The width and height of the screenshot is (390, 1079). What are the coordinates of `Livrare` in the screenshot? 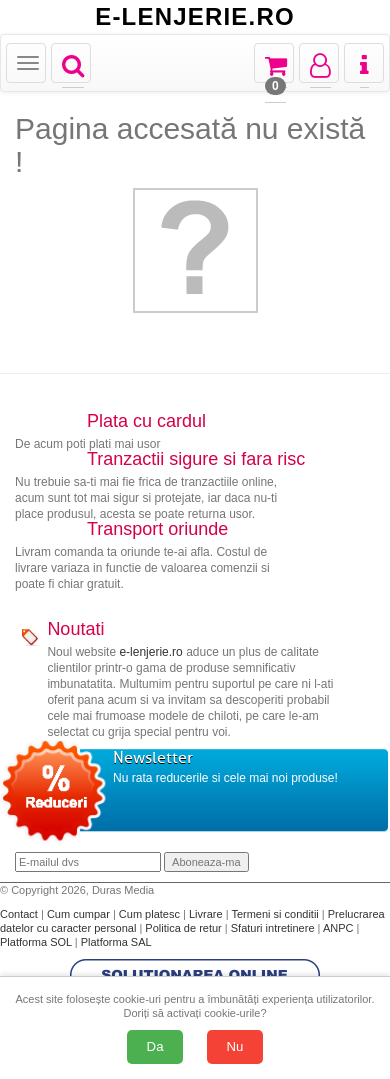 It's located at (207, 914).